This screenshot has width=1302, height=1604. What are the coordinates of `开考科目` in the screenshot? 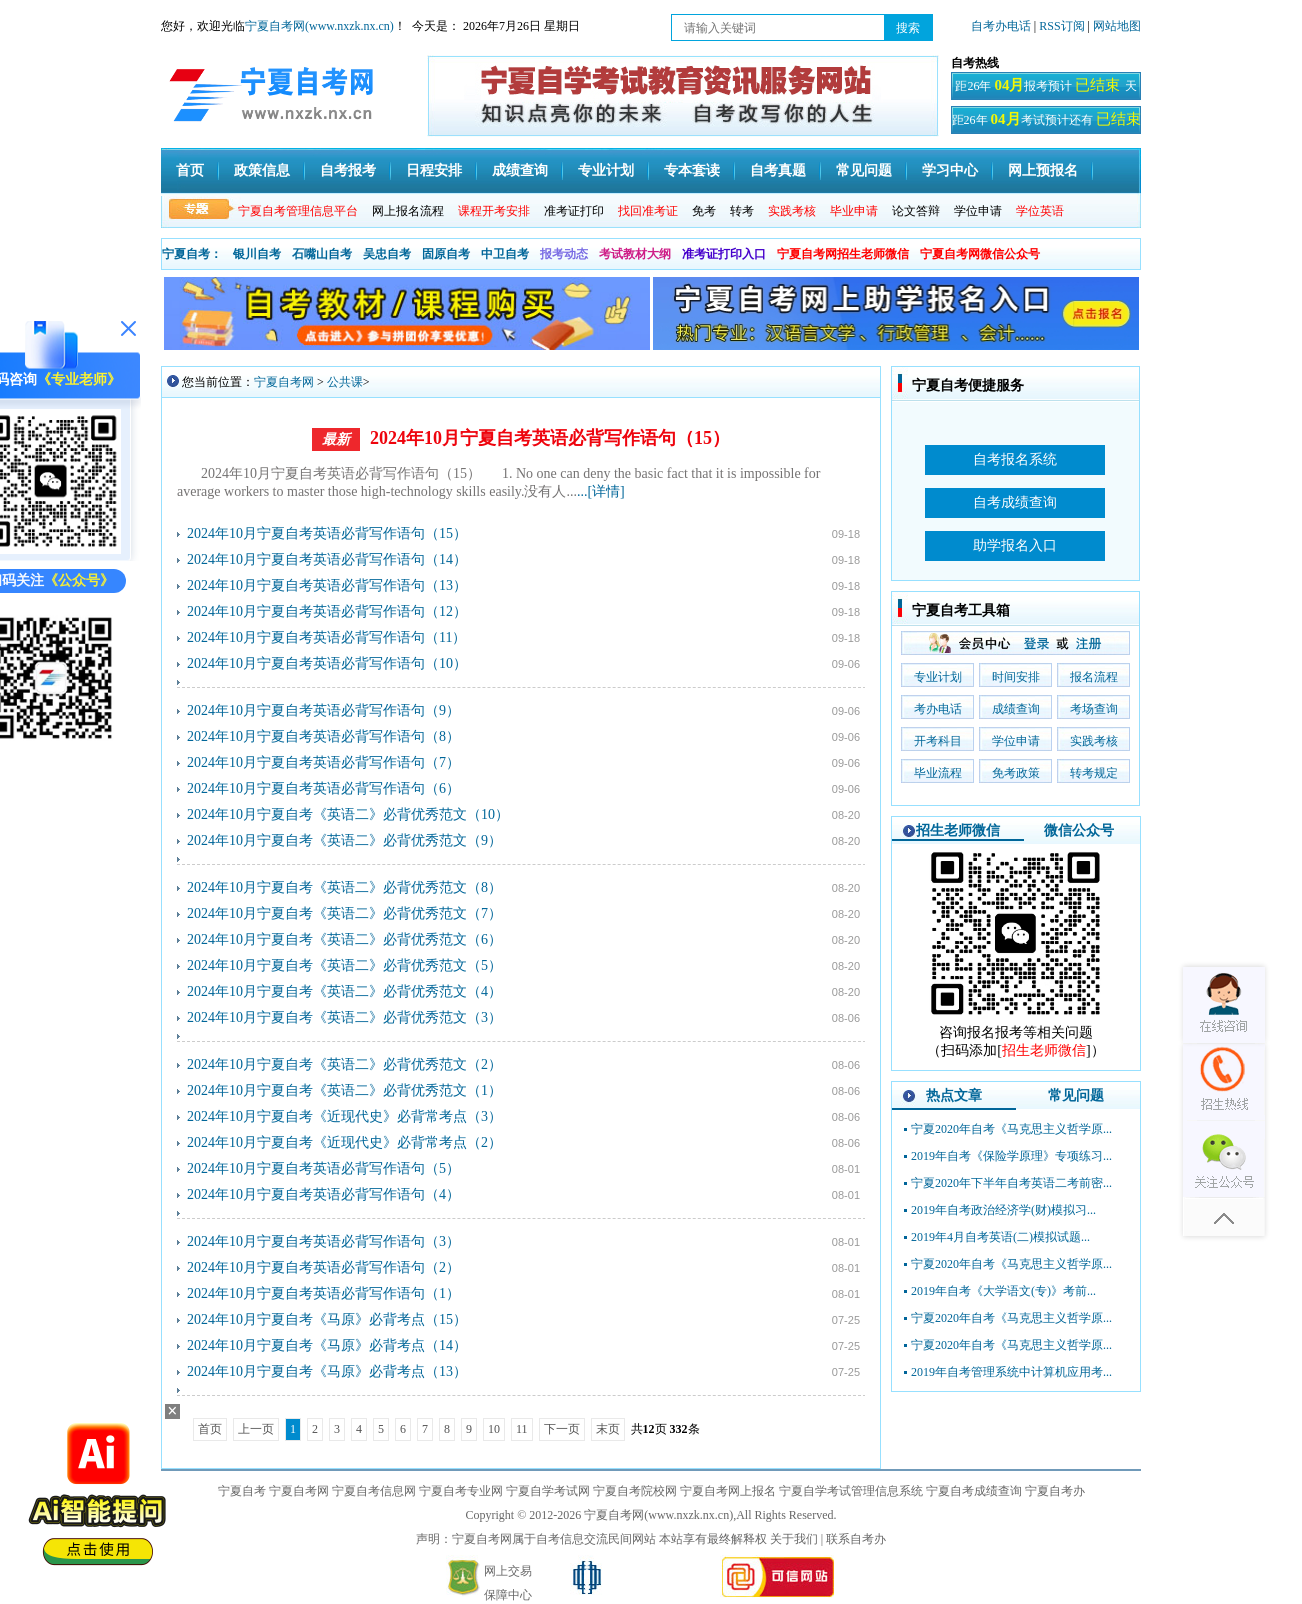 It's located at (938, 741).